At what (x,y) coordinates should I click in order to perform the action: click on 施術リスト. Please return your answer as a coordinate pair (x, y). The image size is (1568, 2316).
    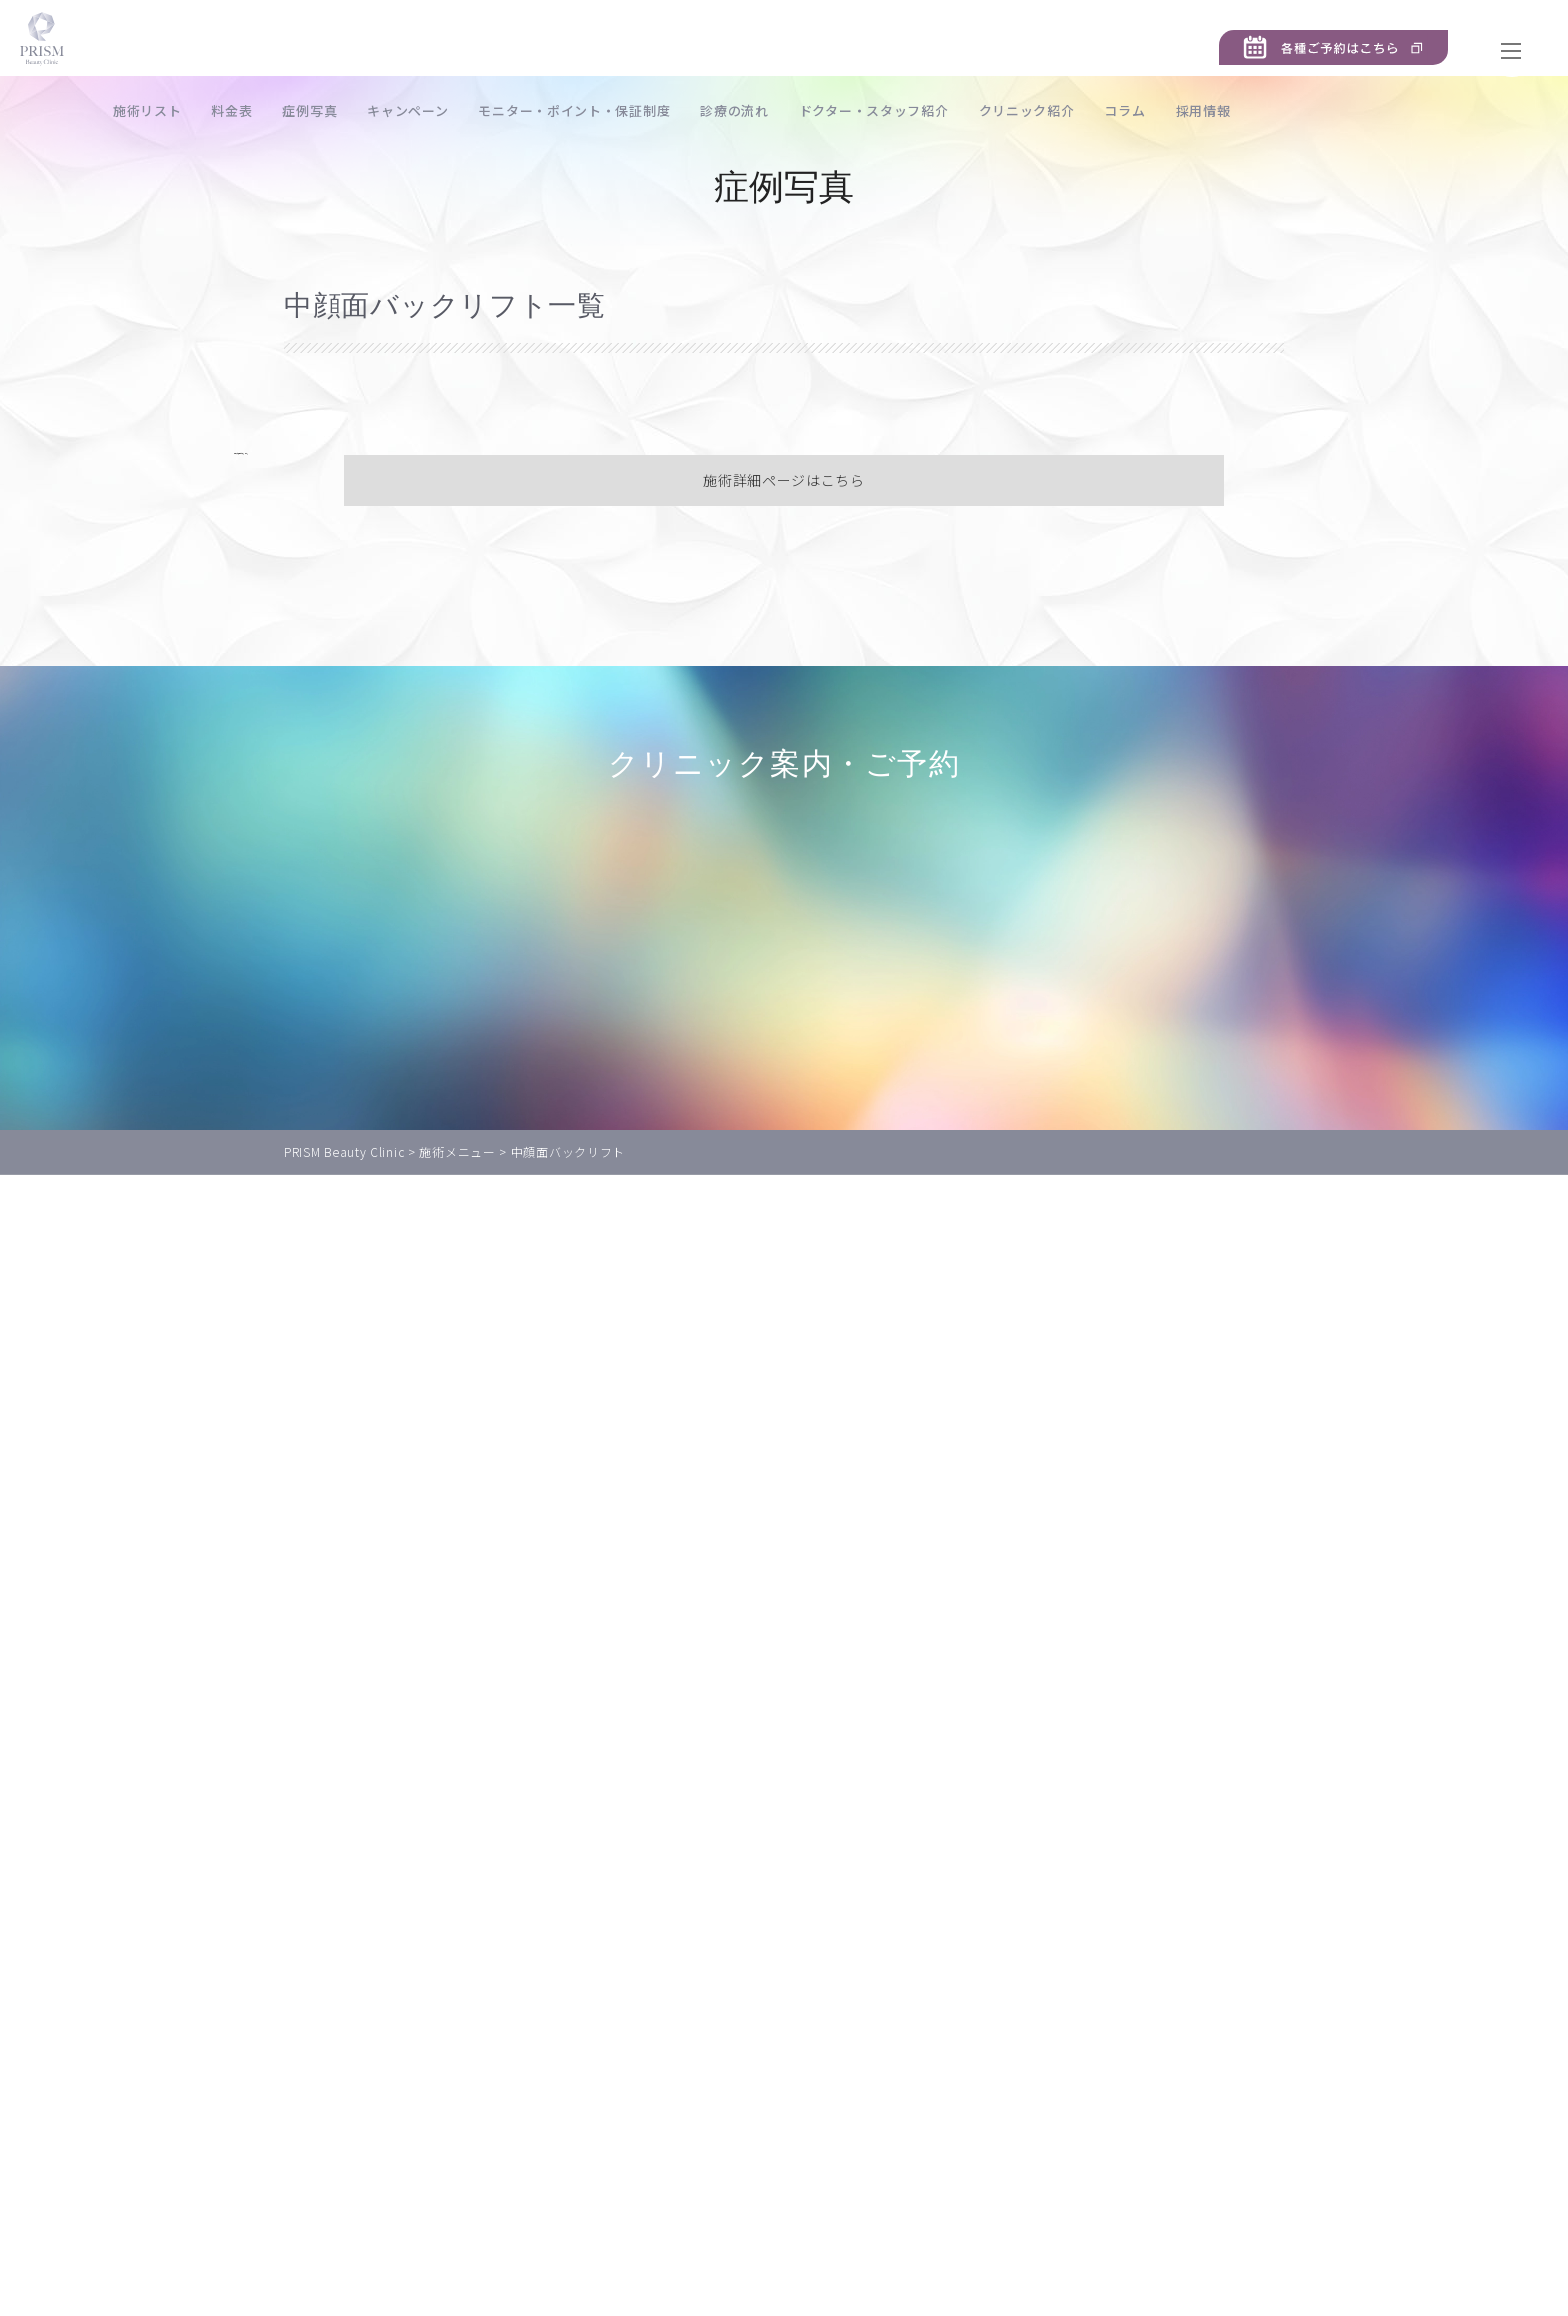
    Looking at the image, I should click on (229, 110).